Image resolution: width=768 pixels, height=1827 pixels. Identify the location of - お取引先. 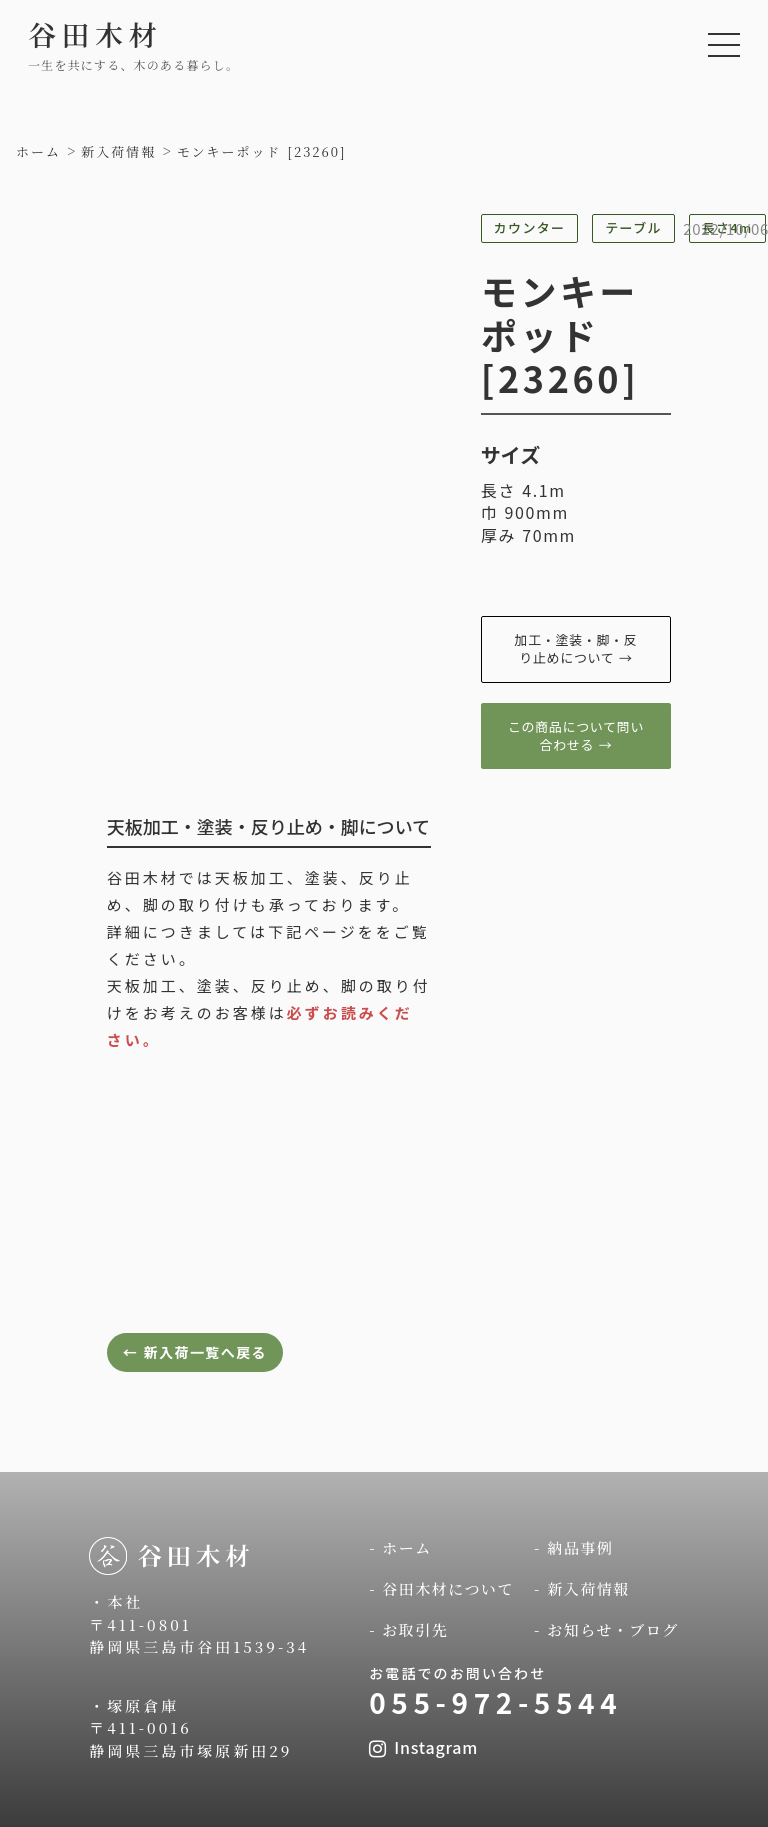
(408, 1629).